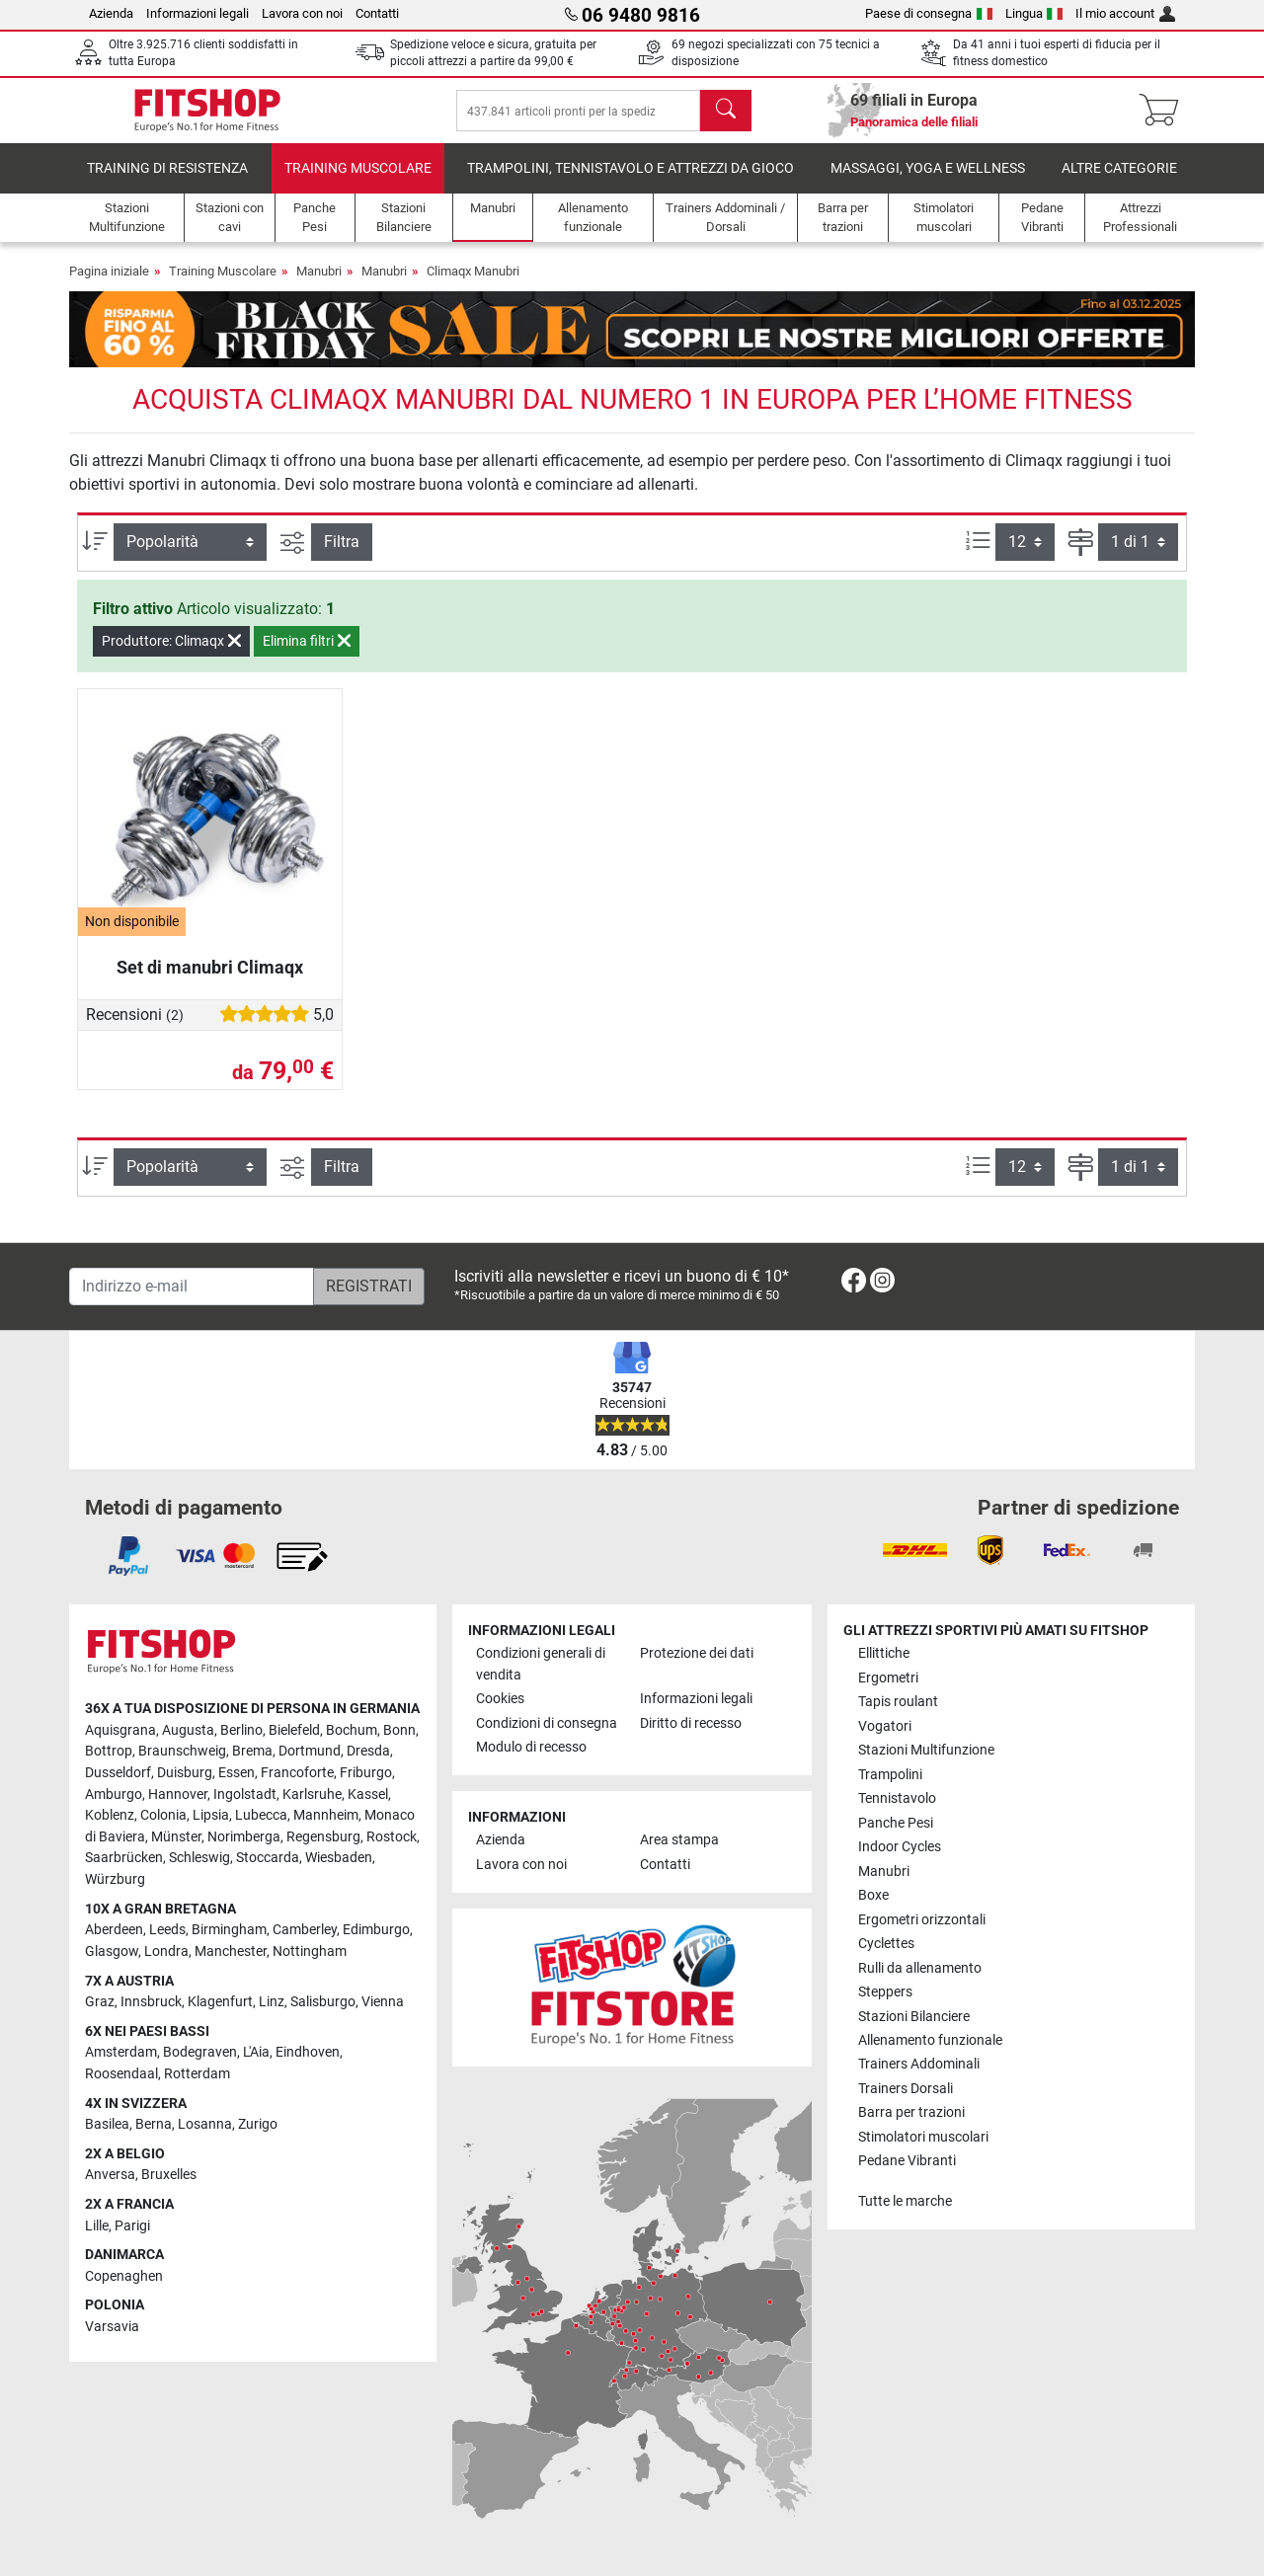 This screenshot has height=2576, width=1264. Describe the element at coordinates (927, 182) in the screenshot. I see `Massaggi, yoga e wellness` at that location.